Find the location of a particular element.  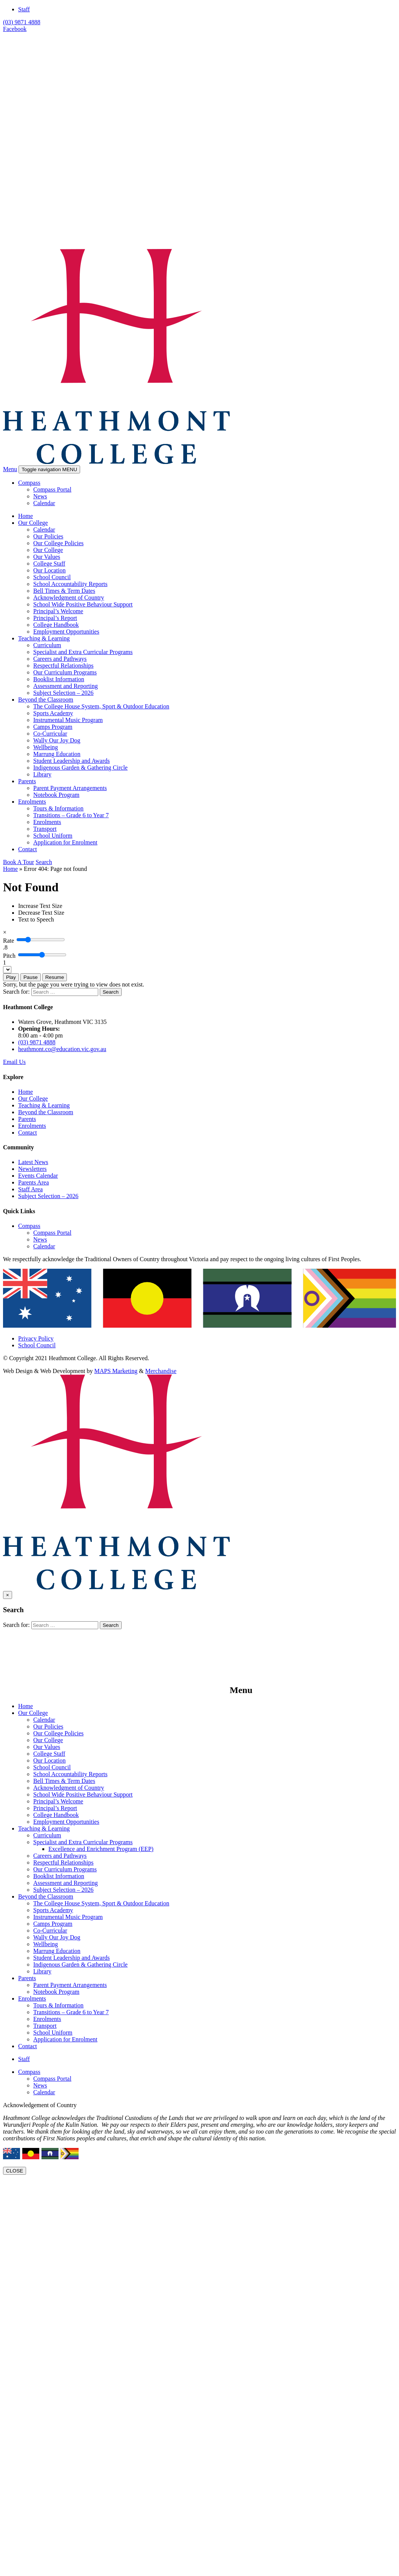

Acknowledgment of Country is located at coordinates (68, 597).